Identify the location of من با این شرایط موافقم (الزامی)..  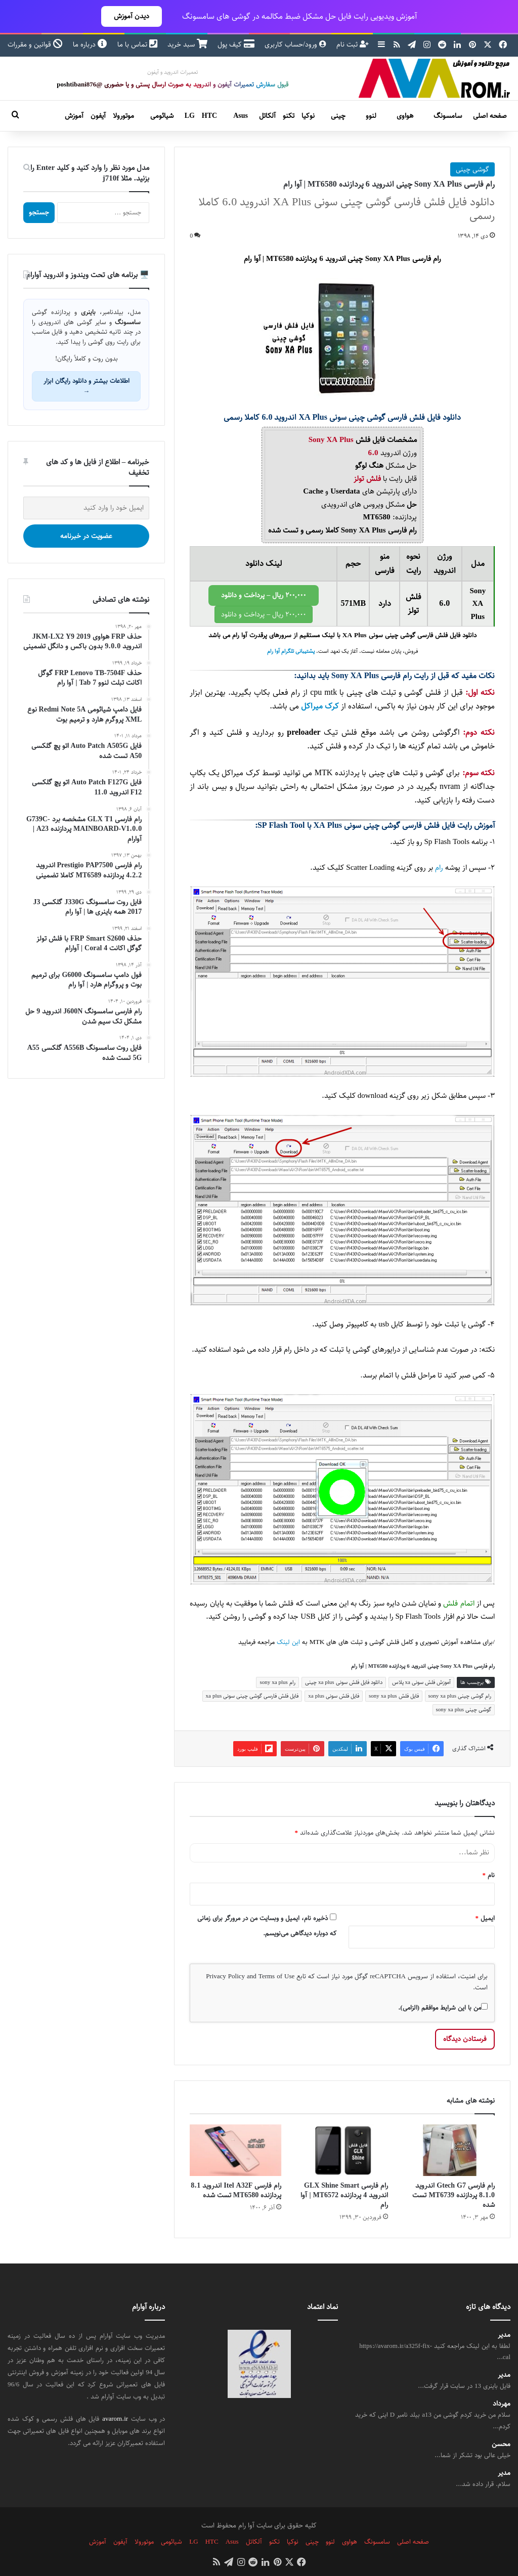
(443, 2008).